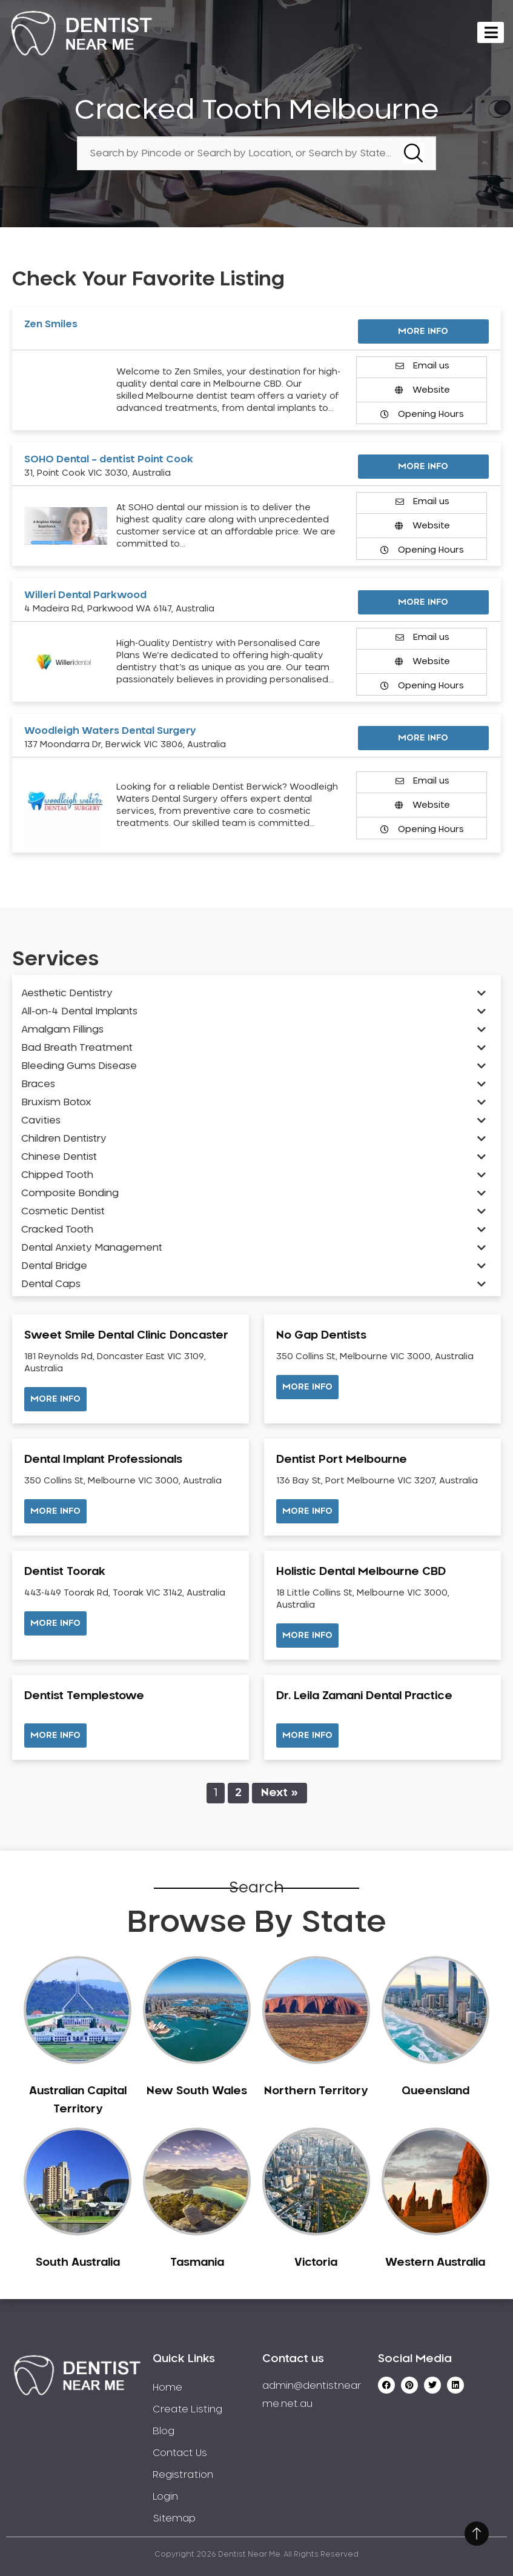 Image resolution: width=513 pixels, height=2576 pixels. I want to click on [button], so click(55, 1399).